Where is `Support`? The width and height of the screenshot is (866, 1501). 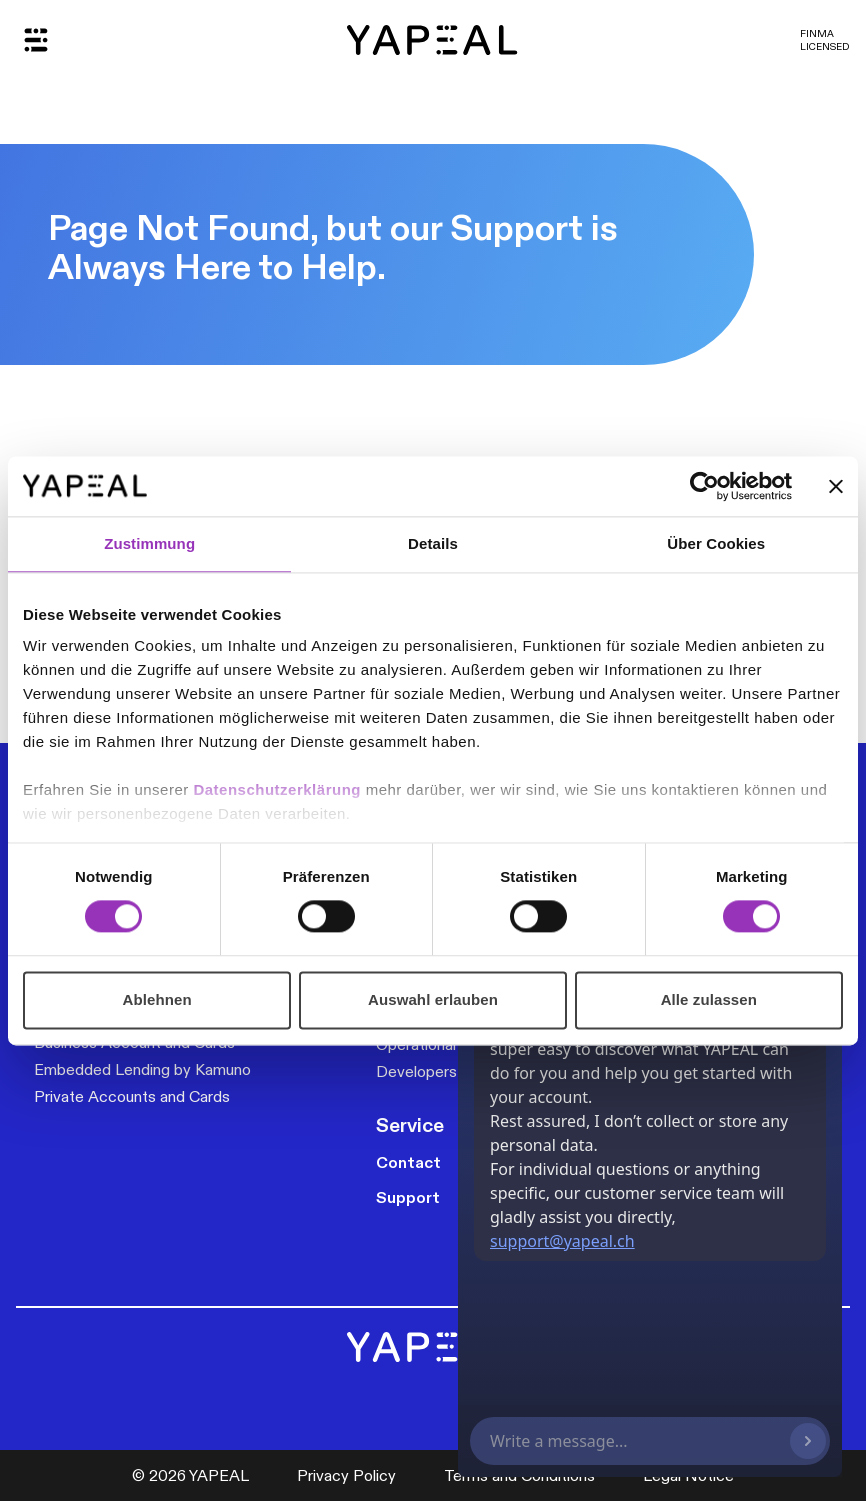
Support is located at coordinates (408, 1197).